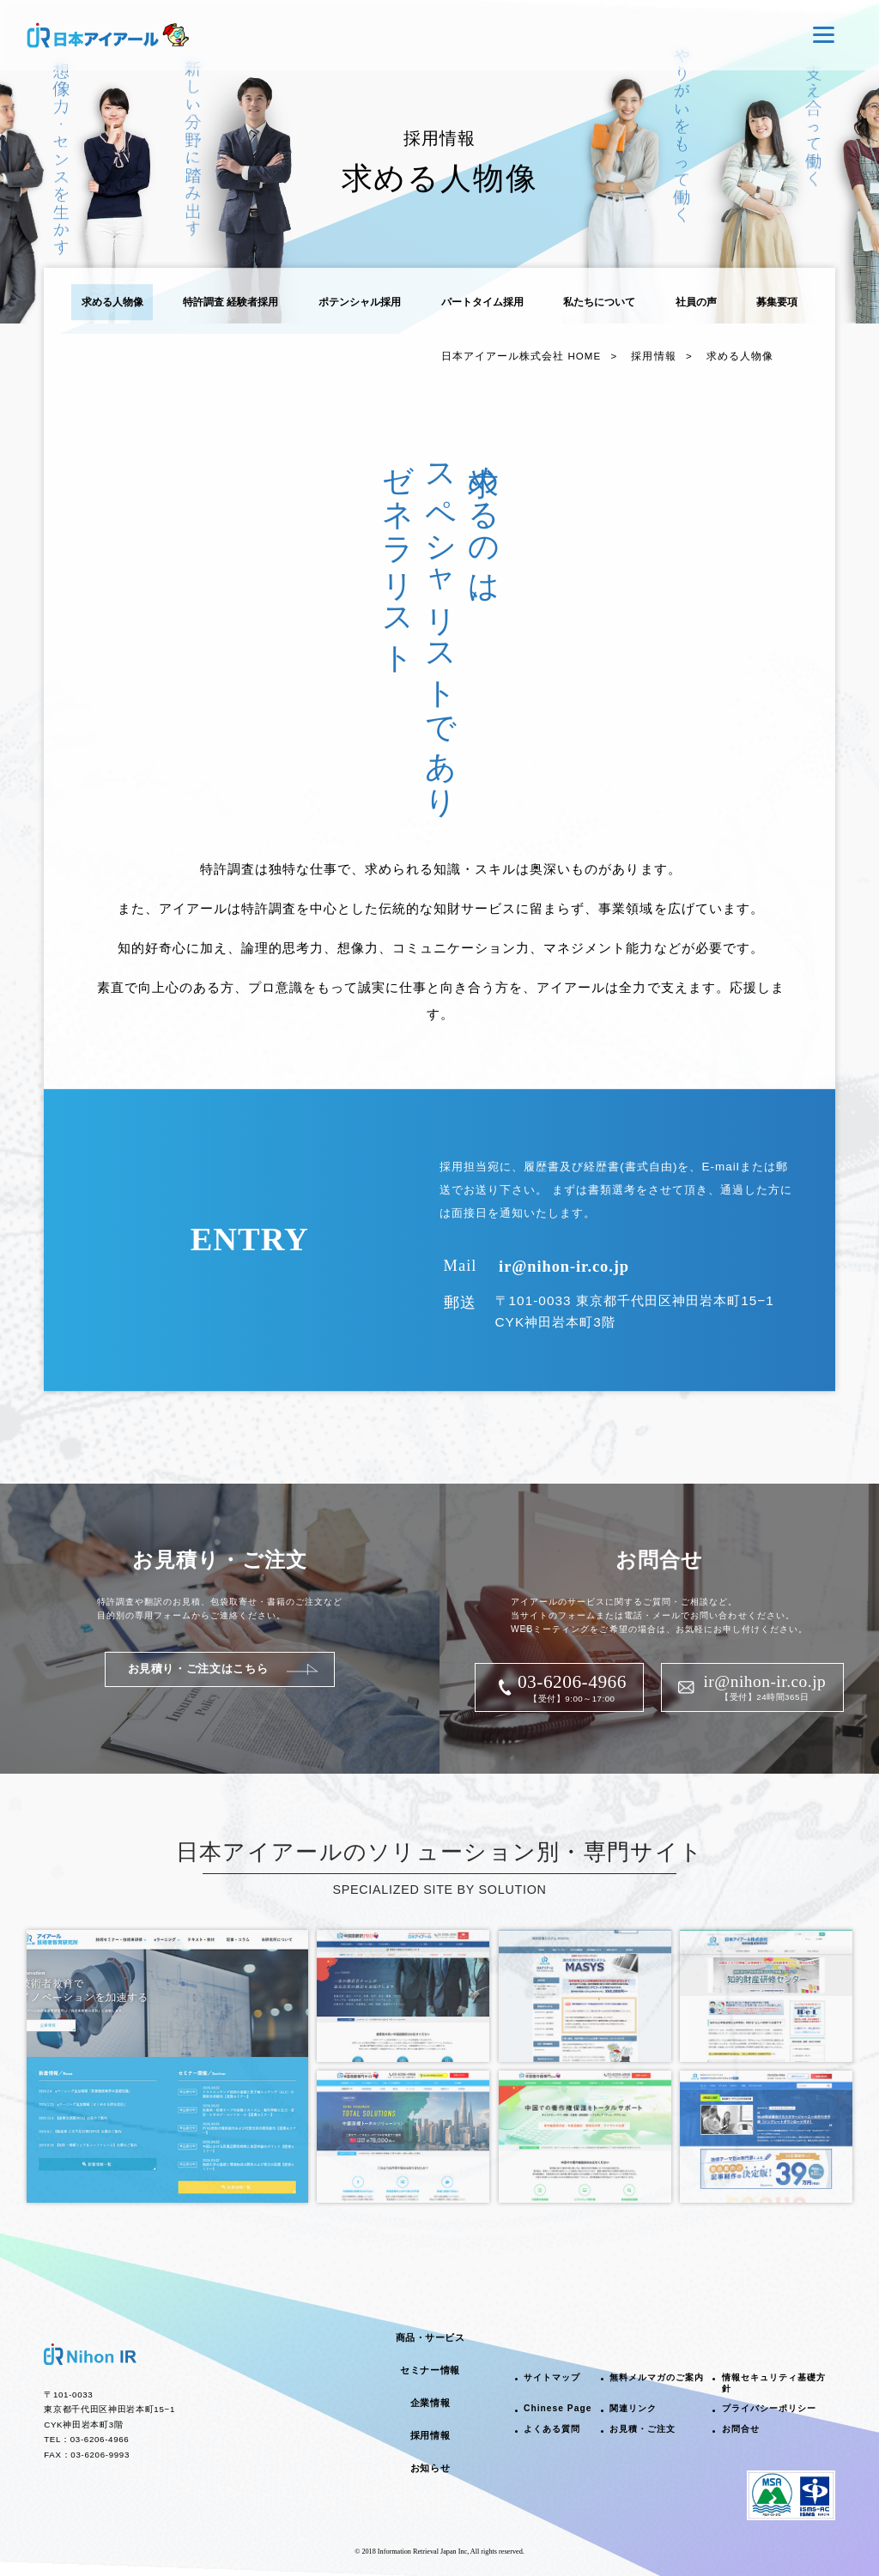 This screenshot has height=2576, width=879. Describe the element at coordinates (482, 302) in the screenshot. I see `パートタイム採用` at that location.